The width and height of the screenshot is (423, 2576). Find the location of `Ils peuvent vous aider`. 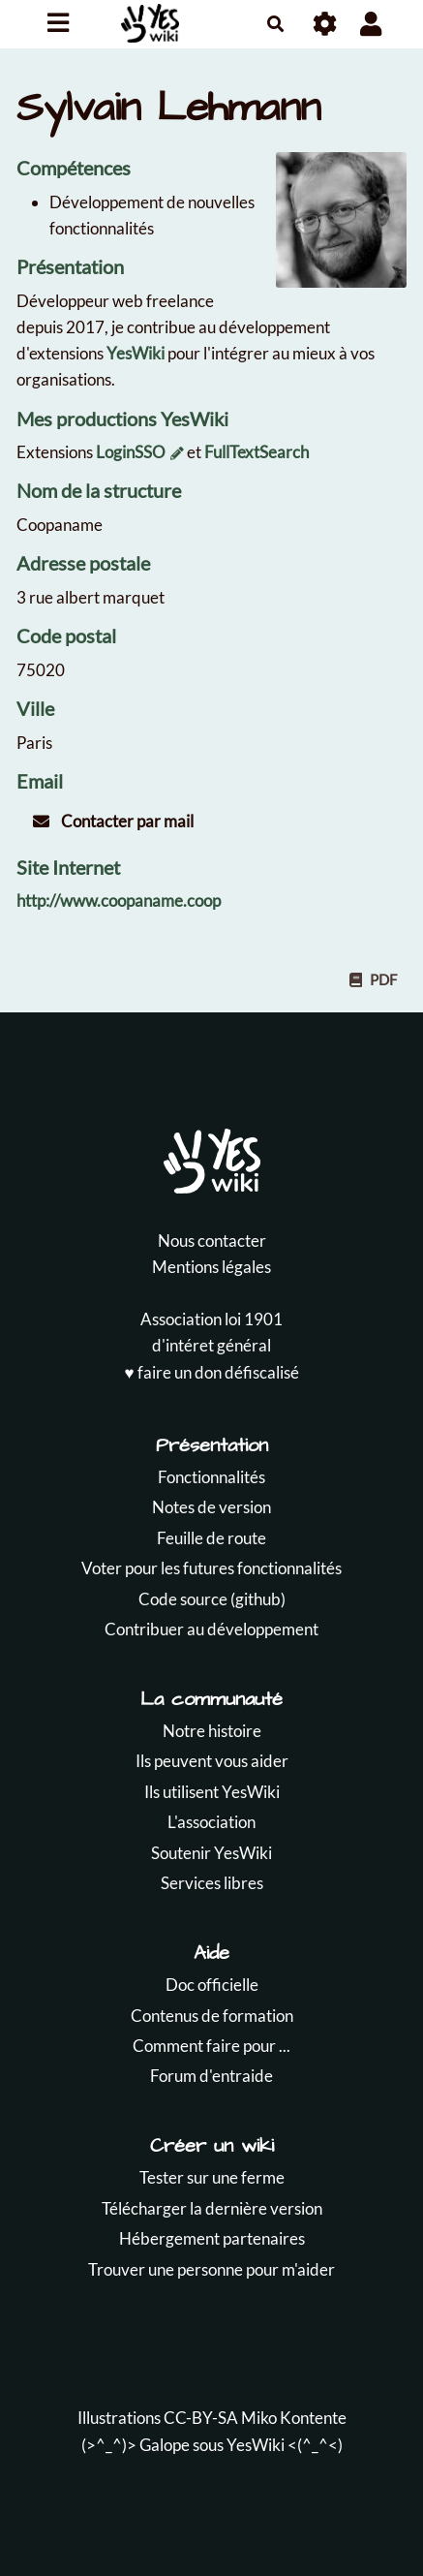

Ils peuvent vous aider is located at coordinates (212, 1761).